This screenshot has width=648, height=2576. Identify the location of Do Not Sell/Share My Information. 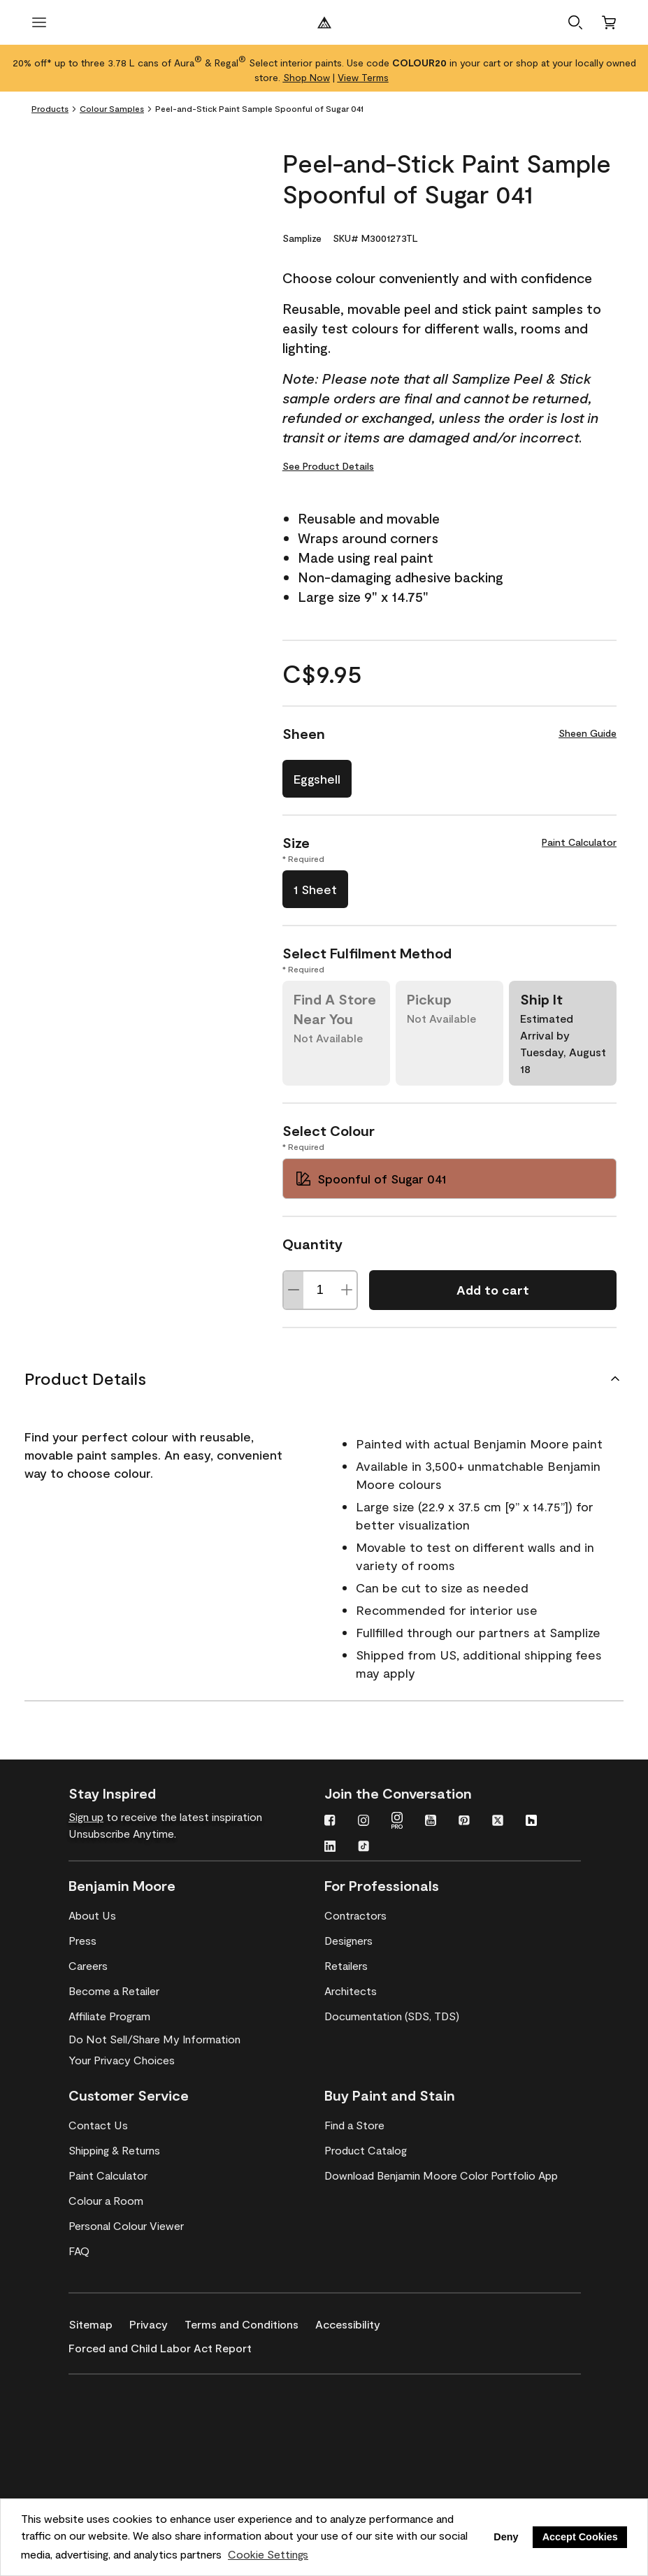
(154, 2038).